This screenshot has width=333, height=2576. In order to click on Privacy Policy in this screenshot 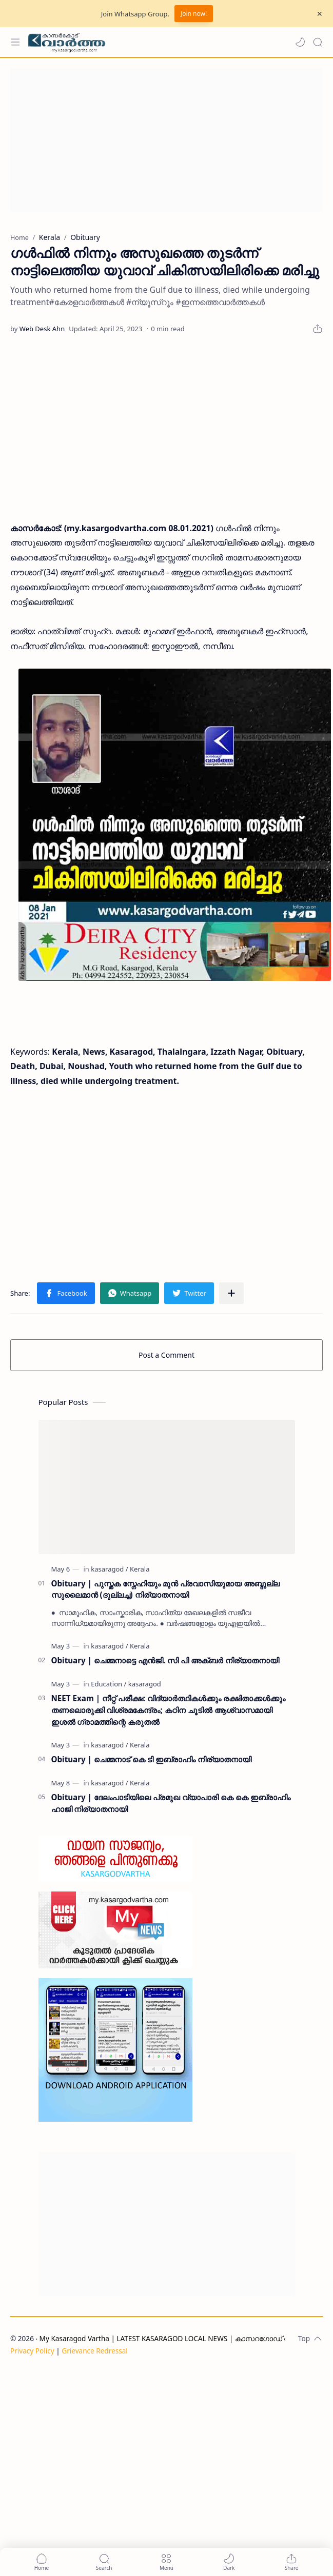, I will do `click(32, 2351)`.